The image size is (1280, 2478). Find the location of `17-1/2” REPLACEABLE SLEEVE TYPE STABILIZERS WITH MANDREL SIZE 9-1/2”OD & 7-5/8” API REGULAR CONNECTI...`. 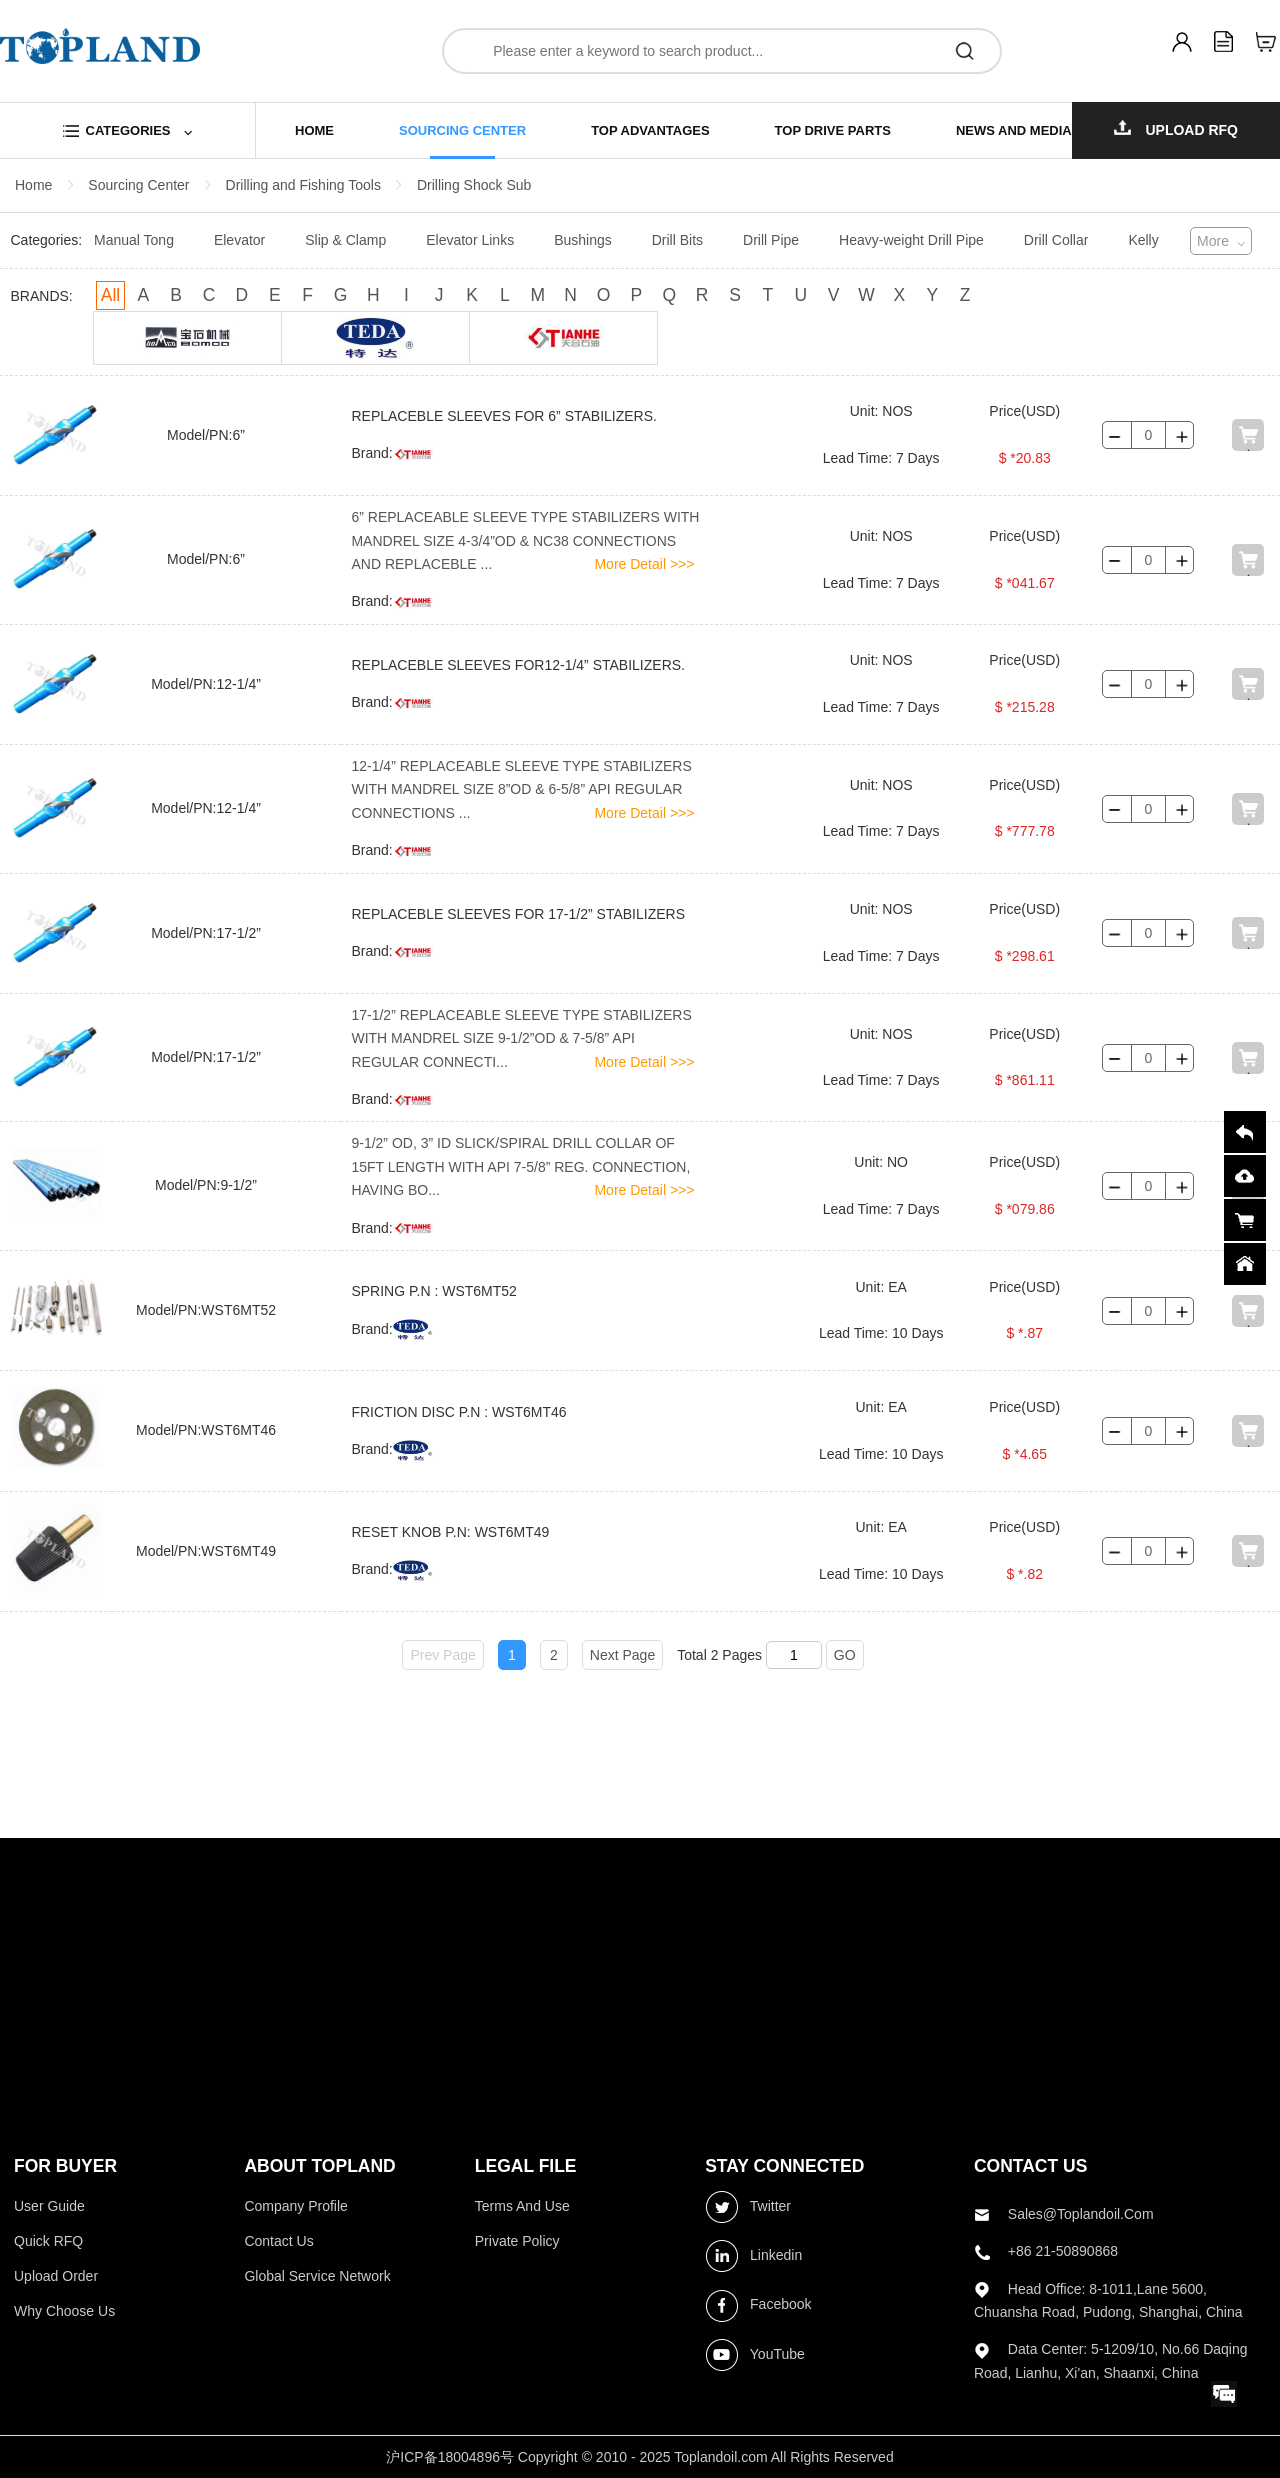

17-1/2” REPLACEABLE SLEEVE TYPE STABILIZERS WITH MANDREL SIZE 9-1/2”OD & 7-5/8” API REGULAR CONNECTI... is located at coordinates (521, 1038).